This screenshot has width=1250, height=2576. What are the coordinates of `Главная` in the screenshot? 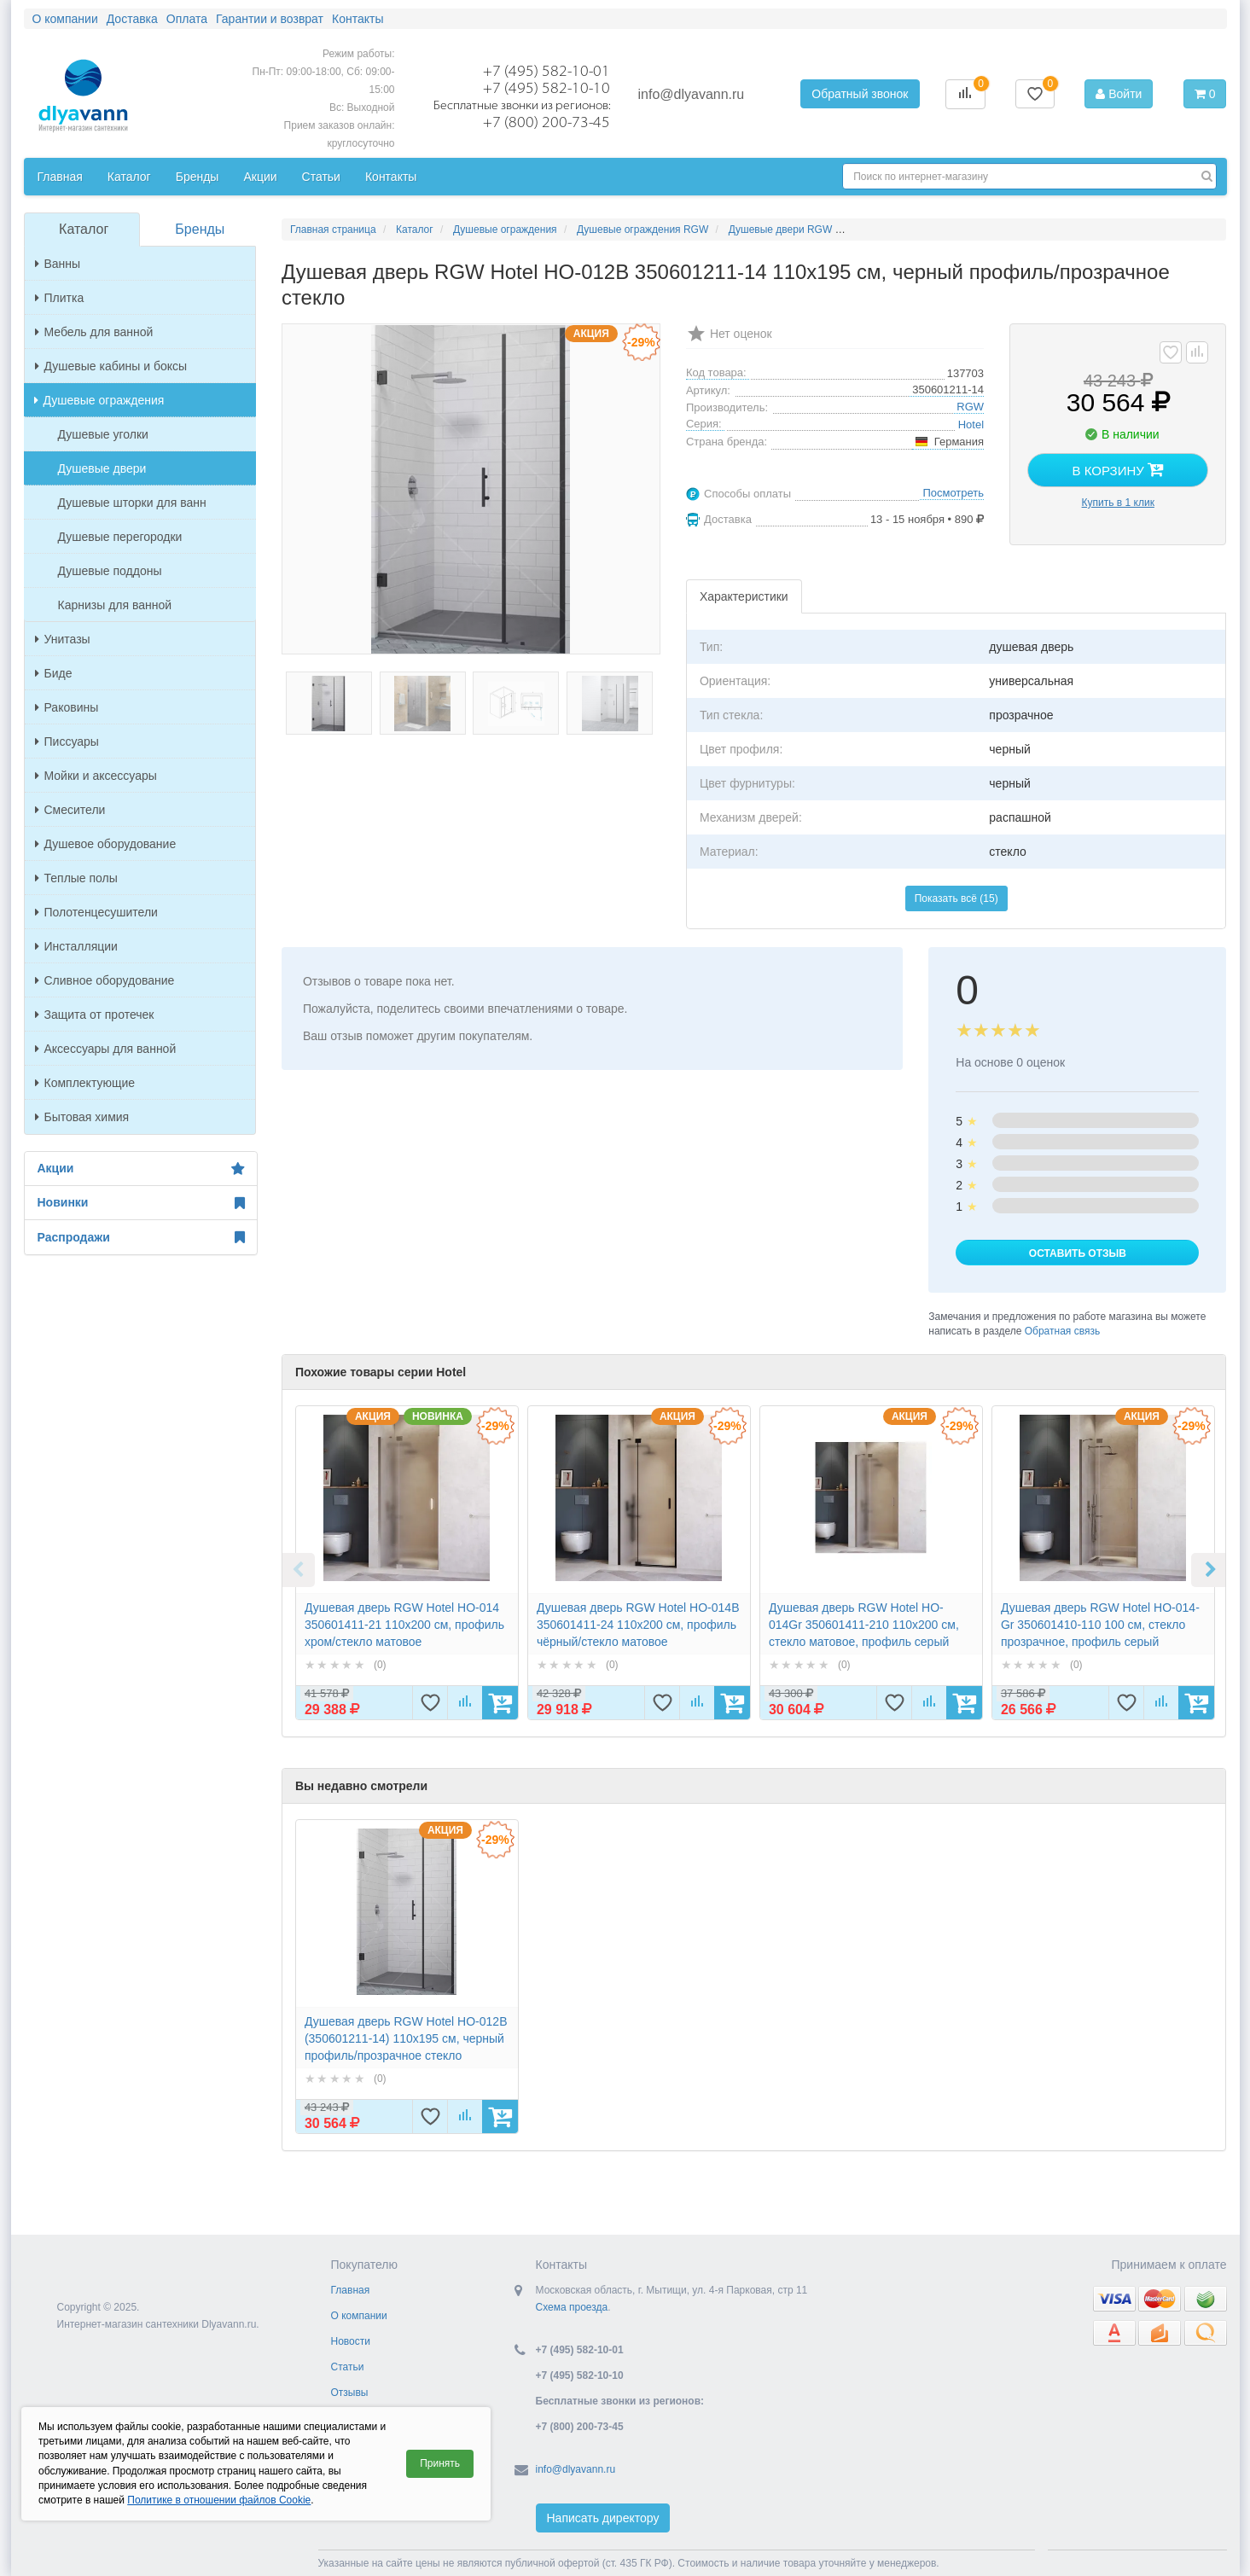 It's located at (60, 176).